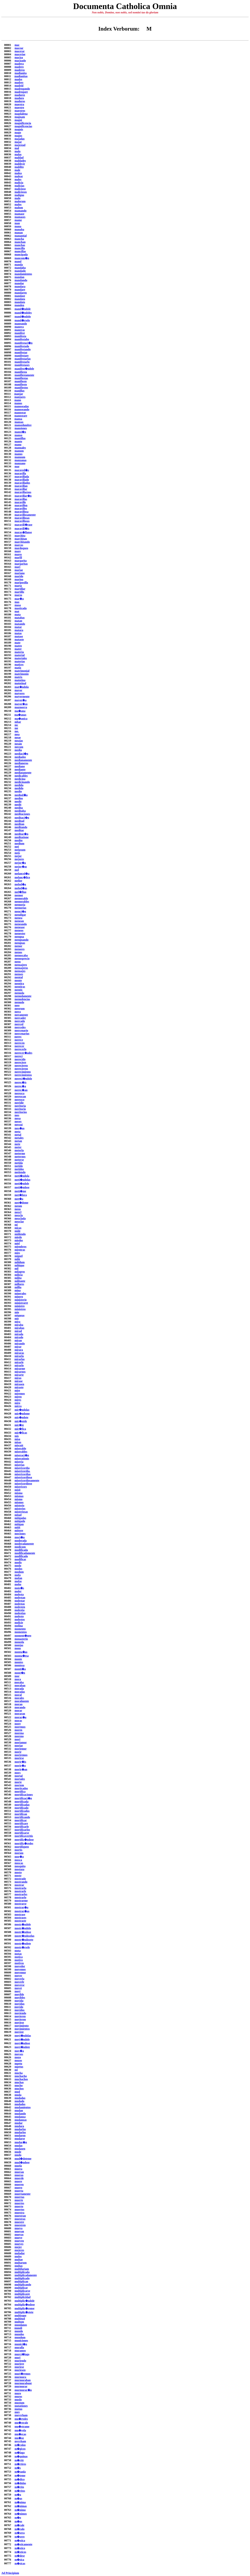 The image size is (250, 2576). Describe the element at coordinates (20, 2509) in the screenshot. I see `m�nimo` at that location.